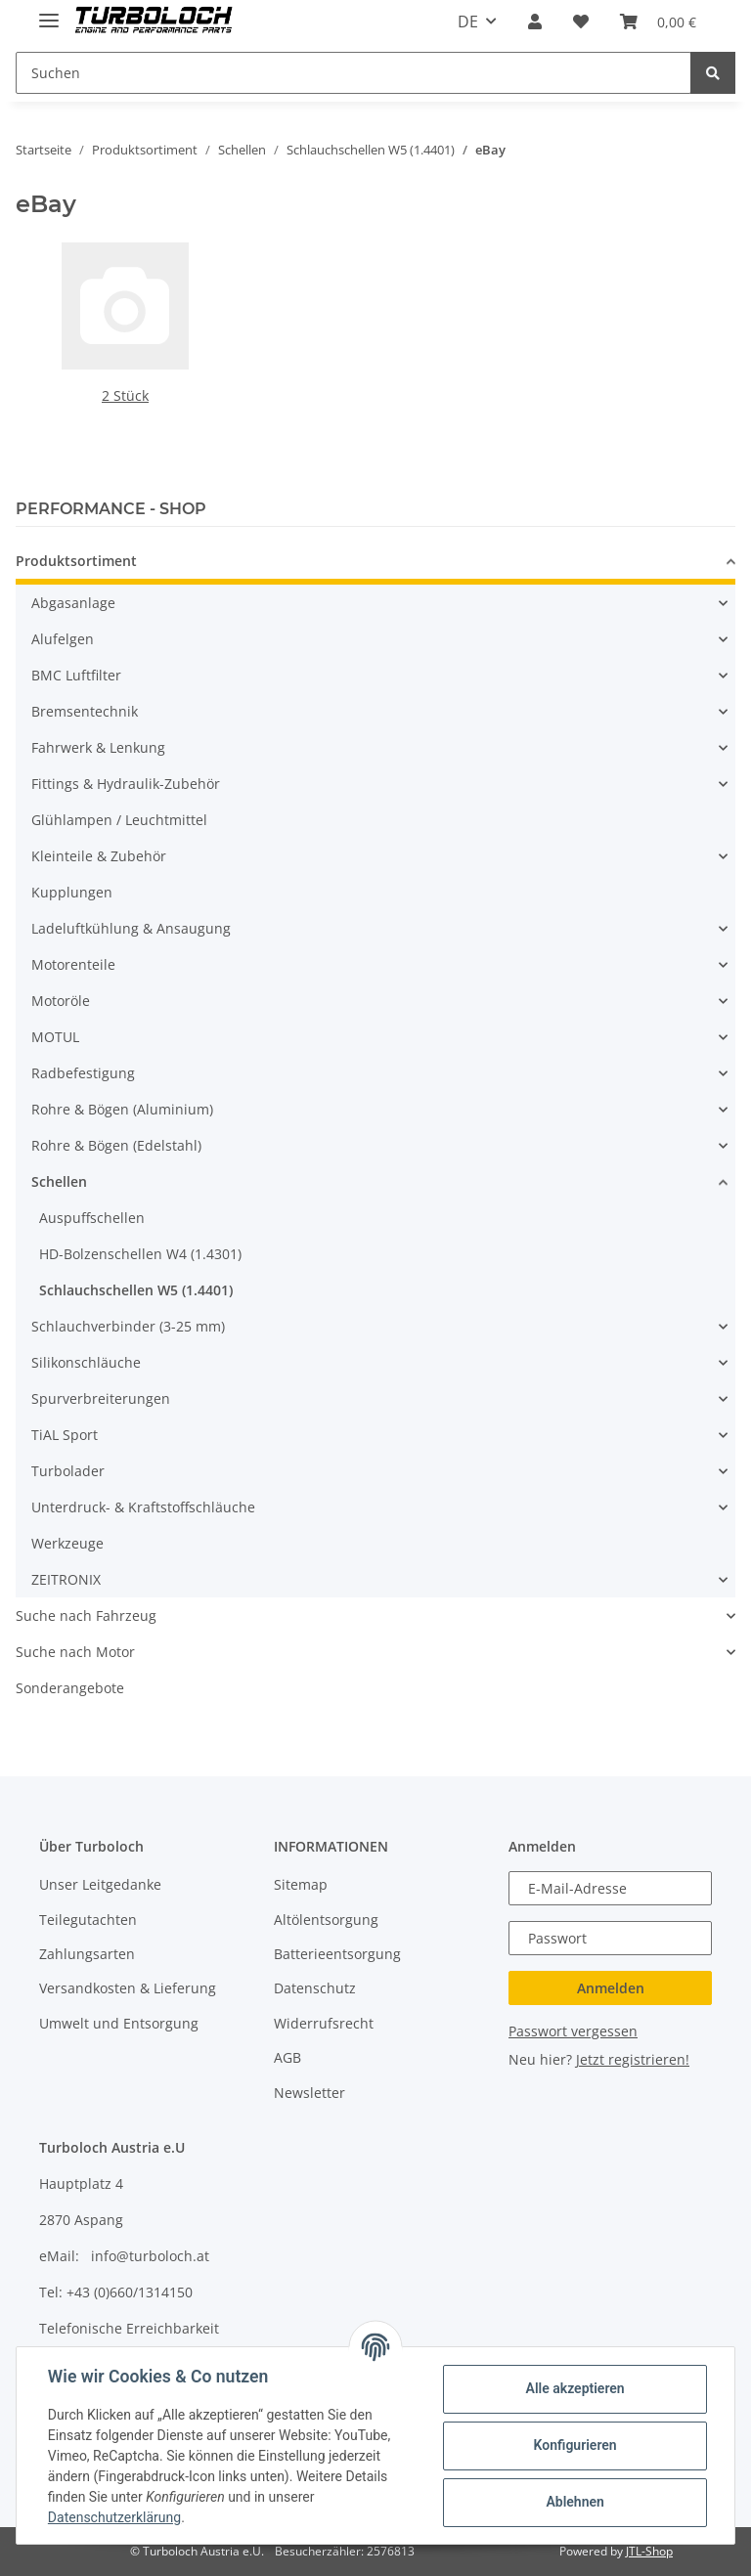  Describe the element at coordinates (100, 1398) in the screenshot. I see `Spurverbreiterungen` at that location.